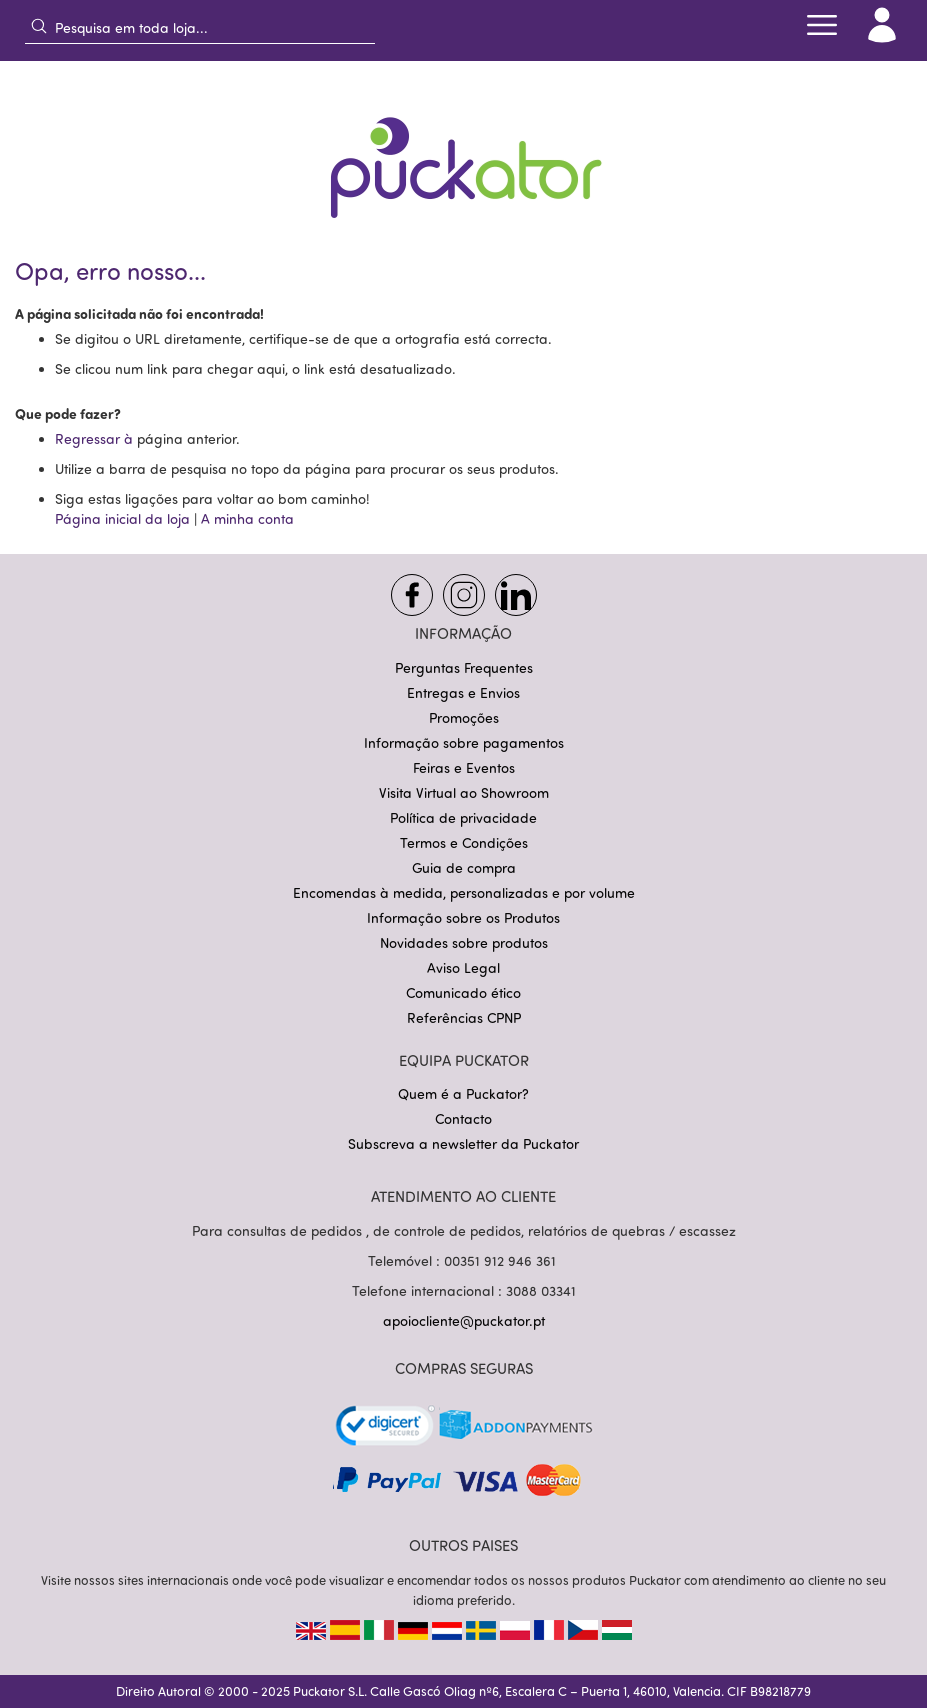 This screenshot has height=1708, width=927. Describe the element at coordinates (96, 438) in the screenshot. I see `Regressar à` at that location.